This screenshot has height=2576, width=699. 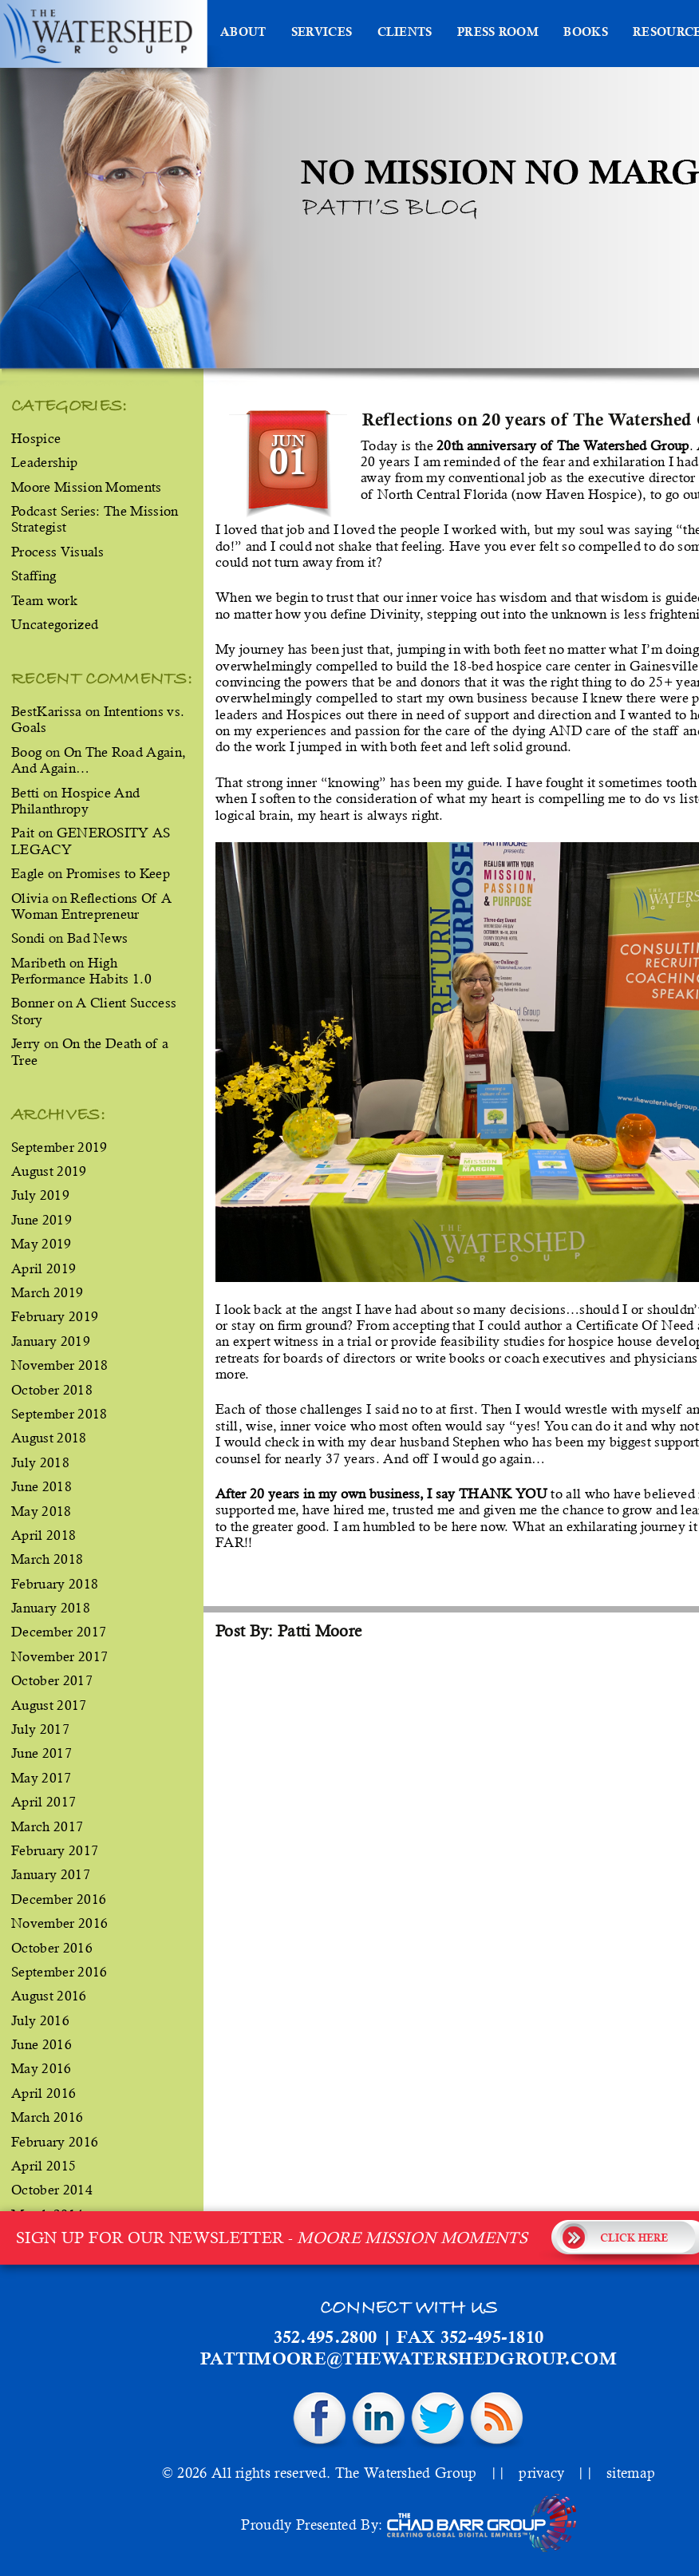 What do you see at coordinates (32, 1003) in the screenshot?
I see `Bonner` at bounding box center [32, 1003].